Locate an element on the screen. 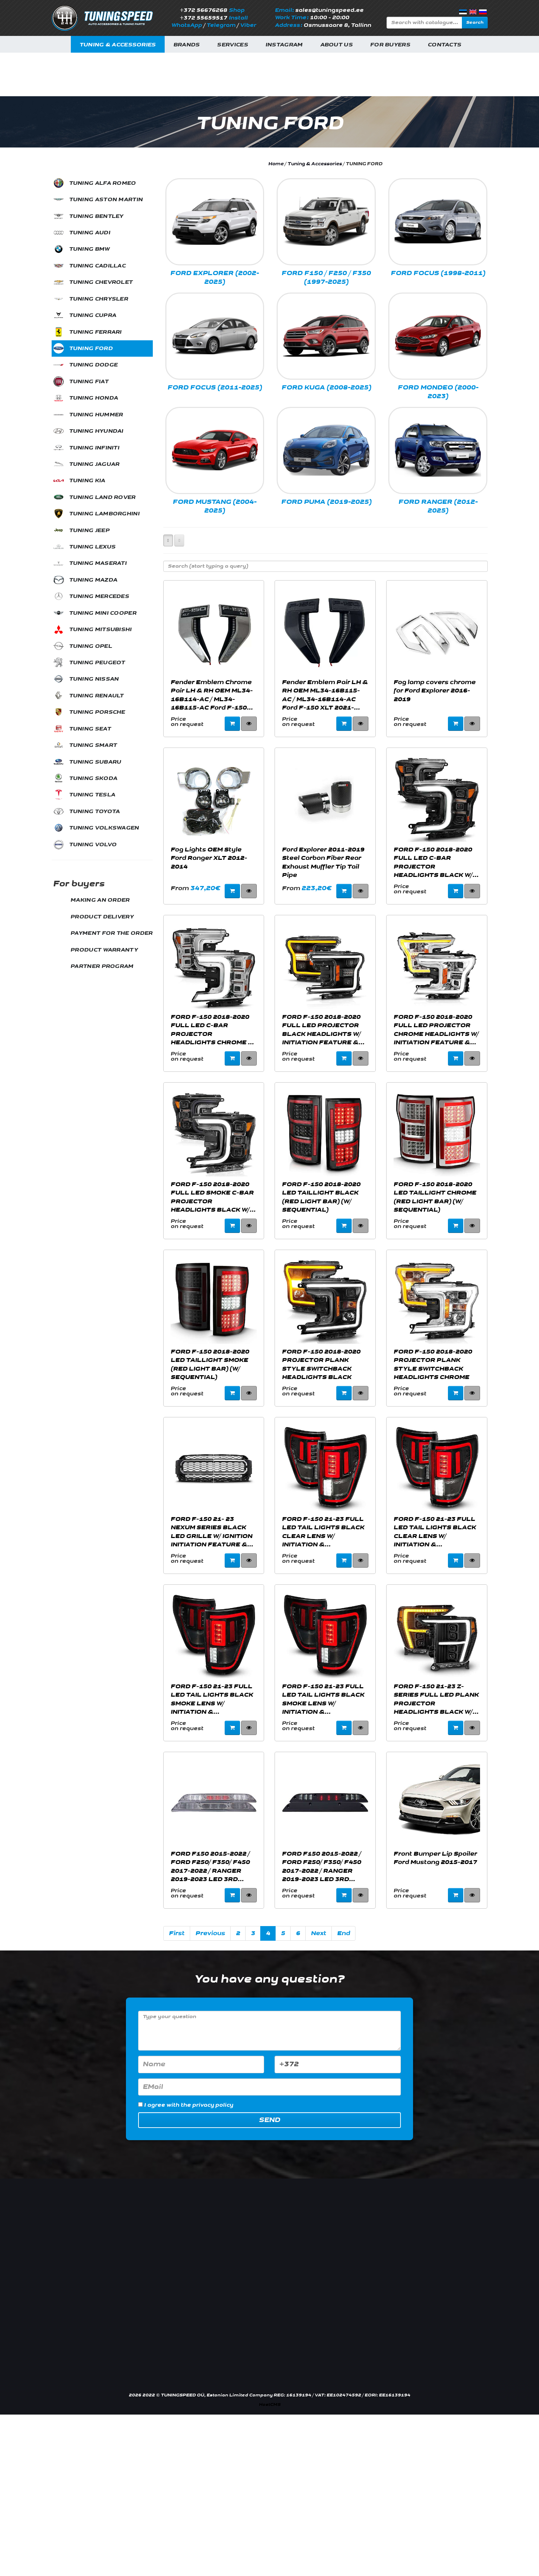  TUNING MERCEDES is located at coordinates (99, 596).